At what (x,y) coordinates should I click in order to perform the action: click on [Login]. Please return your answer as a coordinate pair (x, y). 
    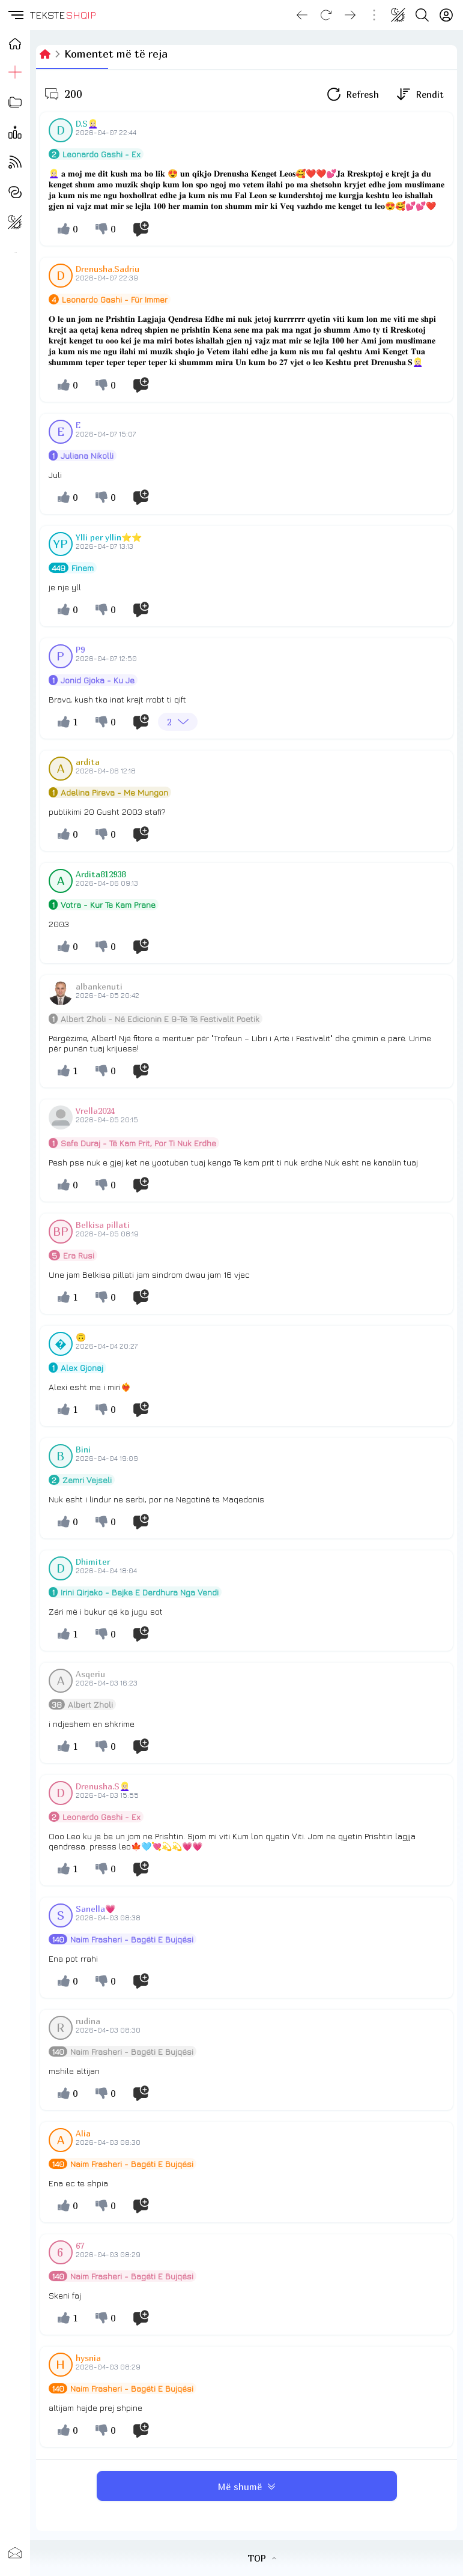
    Looking at the image, I should click on (446, 15).